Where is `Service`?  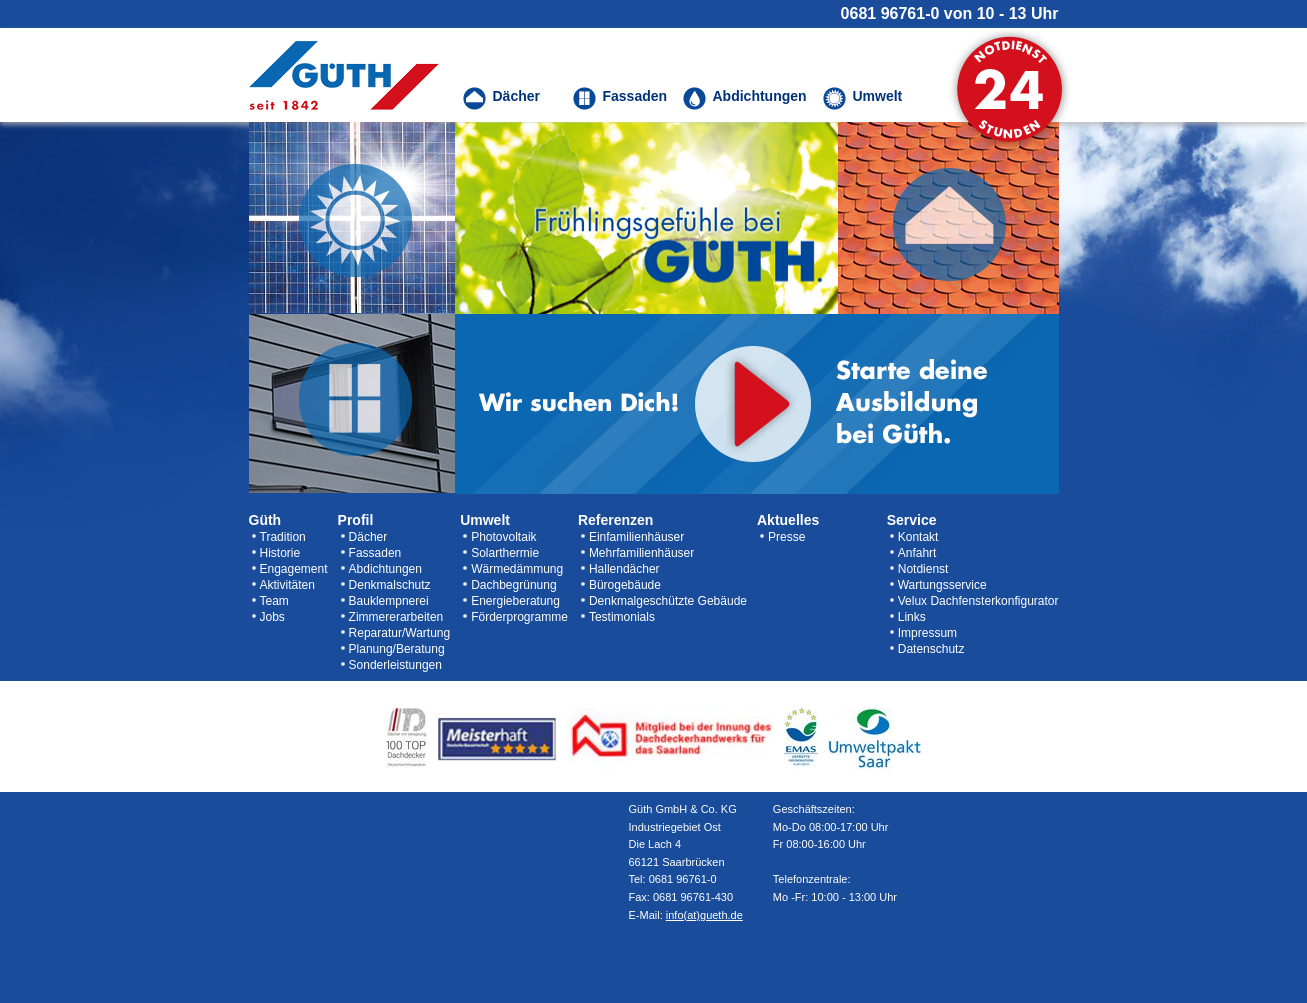
Service is located at coordinates (912, 520).